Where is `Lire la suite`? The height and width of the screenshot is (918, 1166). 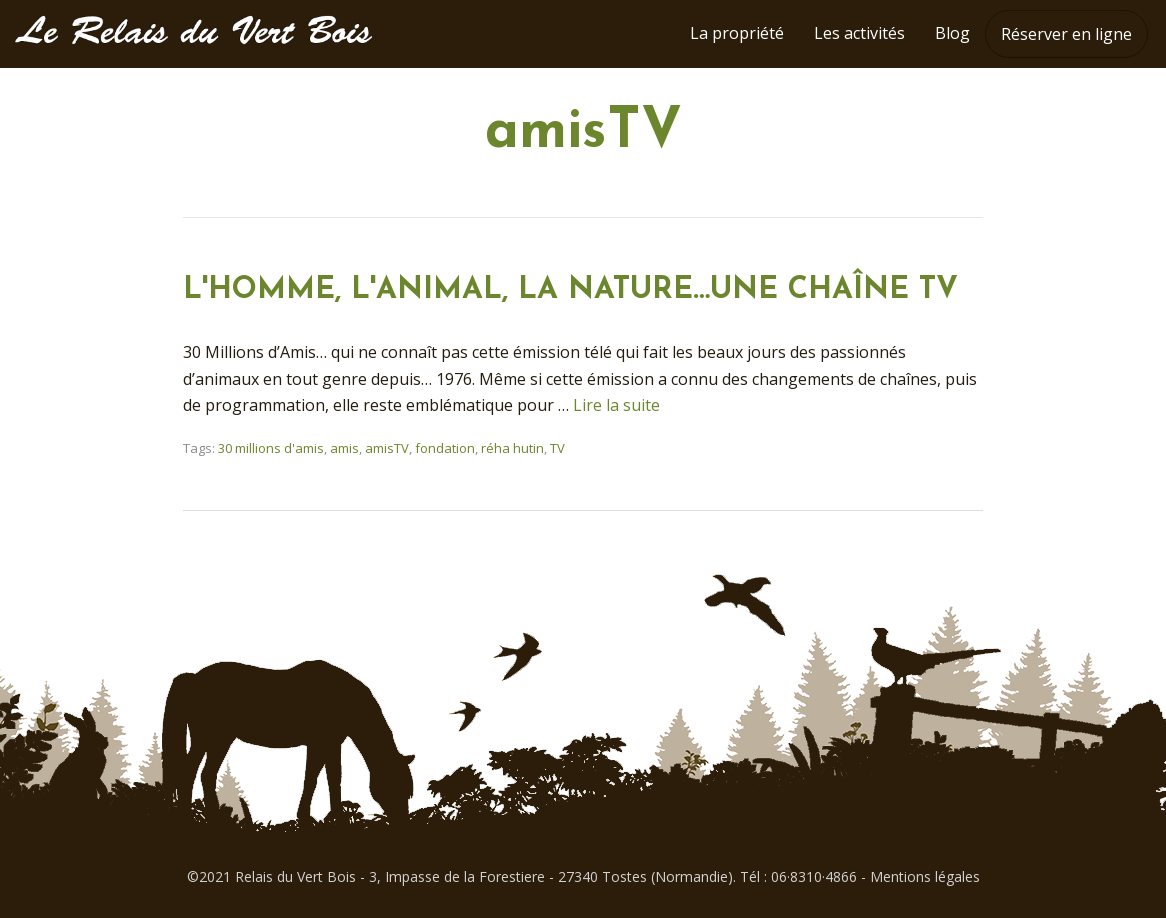
Lire la suite is located at coordinates (616, 405).